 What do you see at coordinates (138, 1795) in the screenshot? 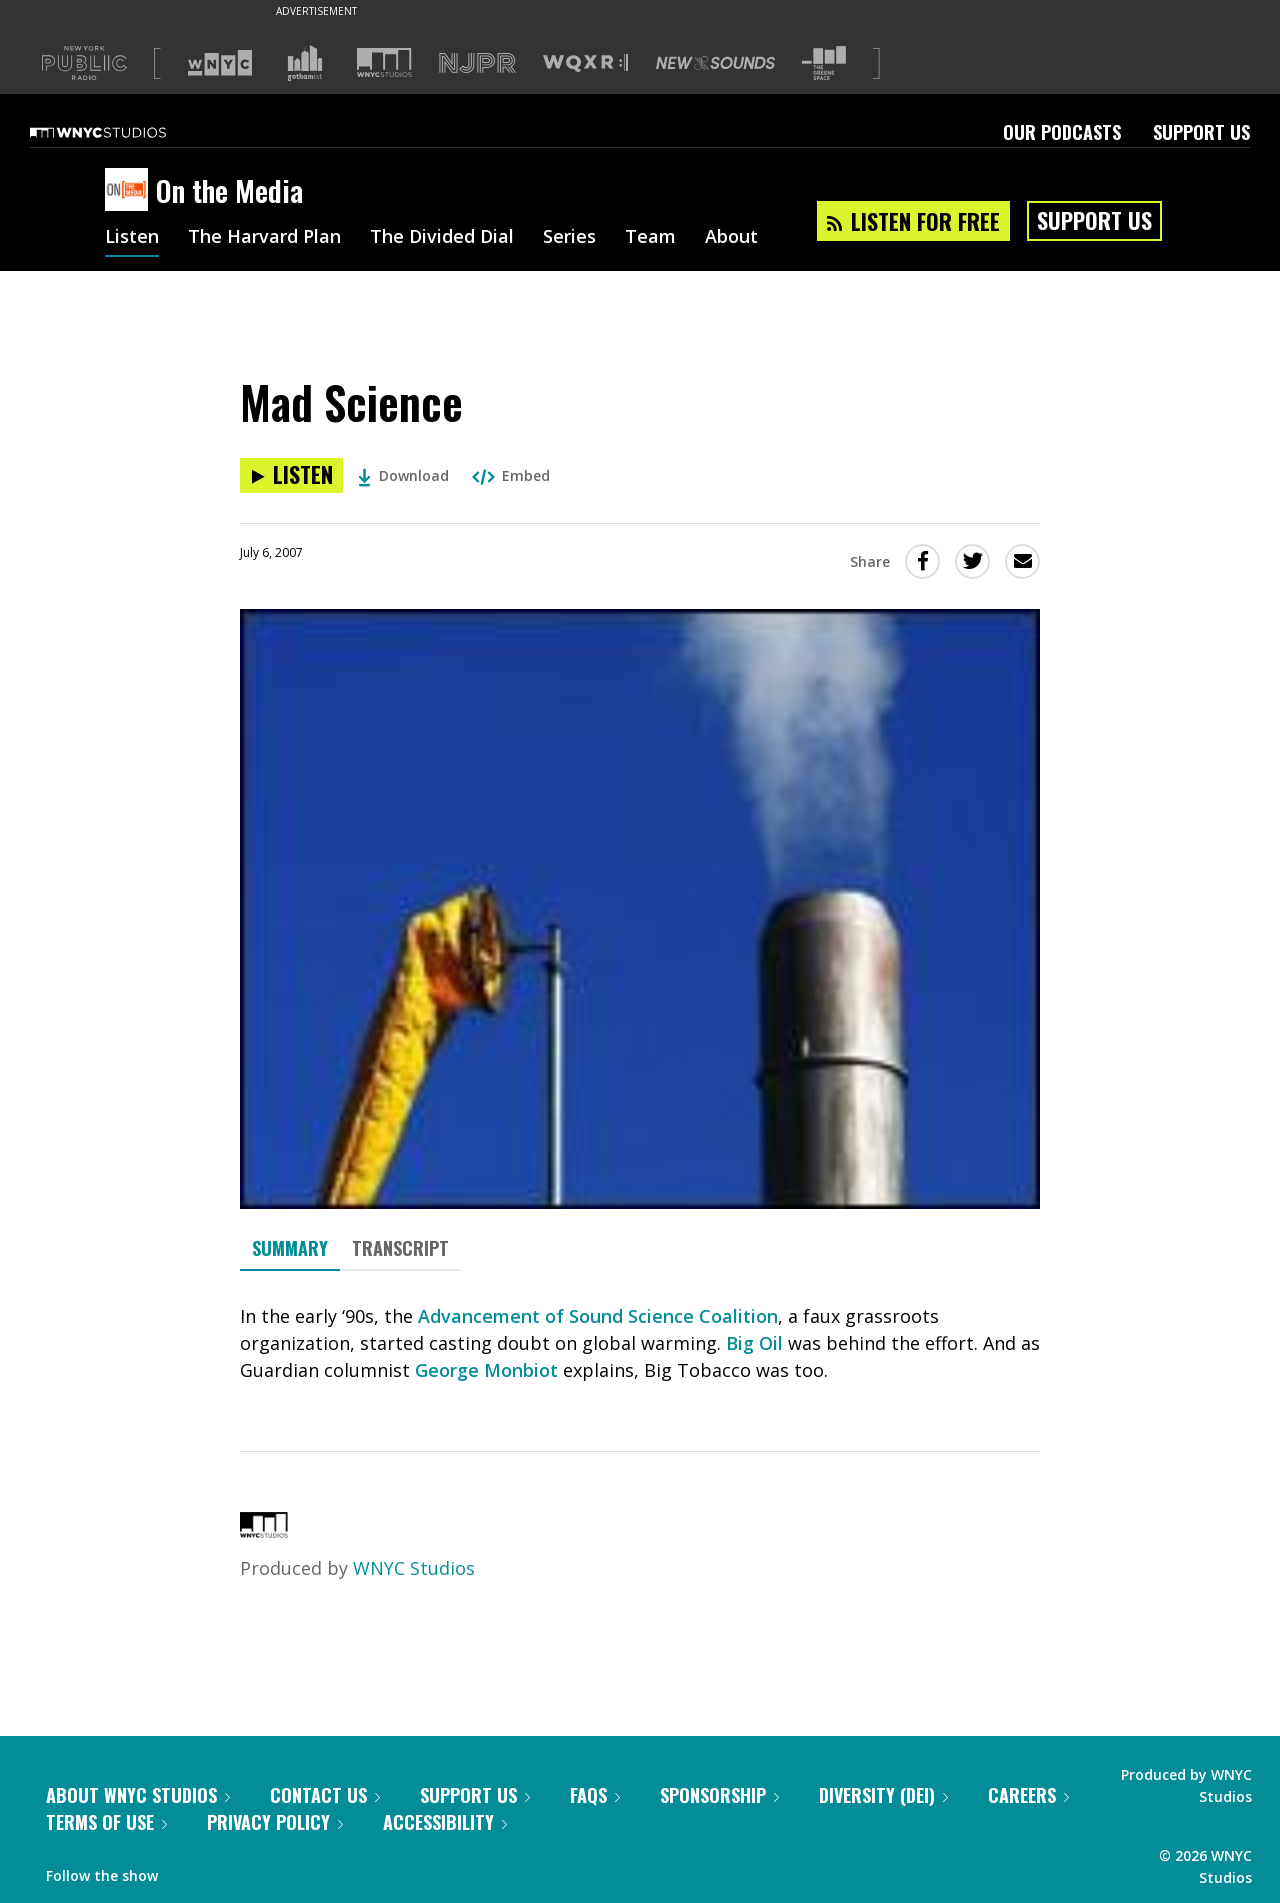
I see `About WNYC Studios` at bounding box center [138, 1795].